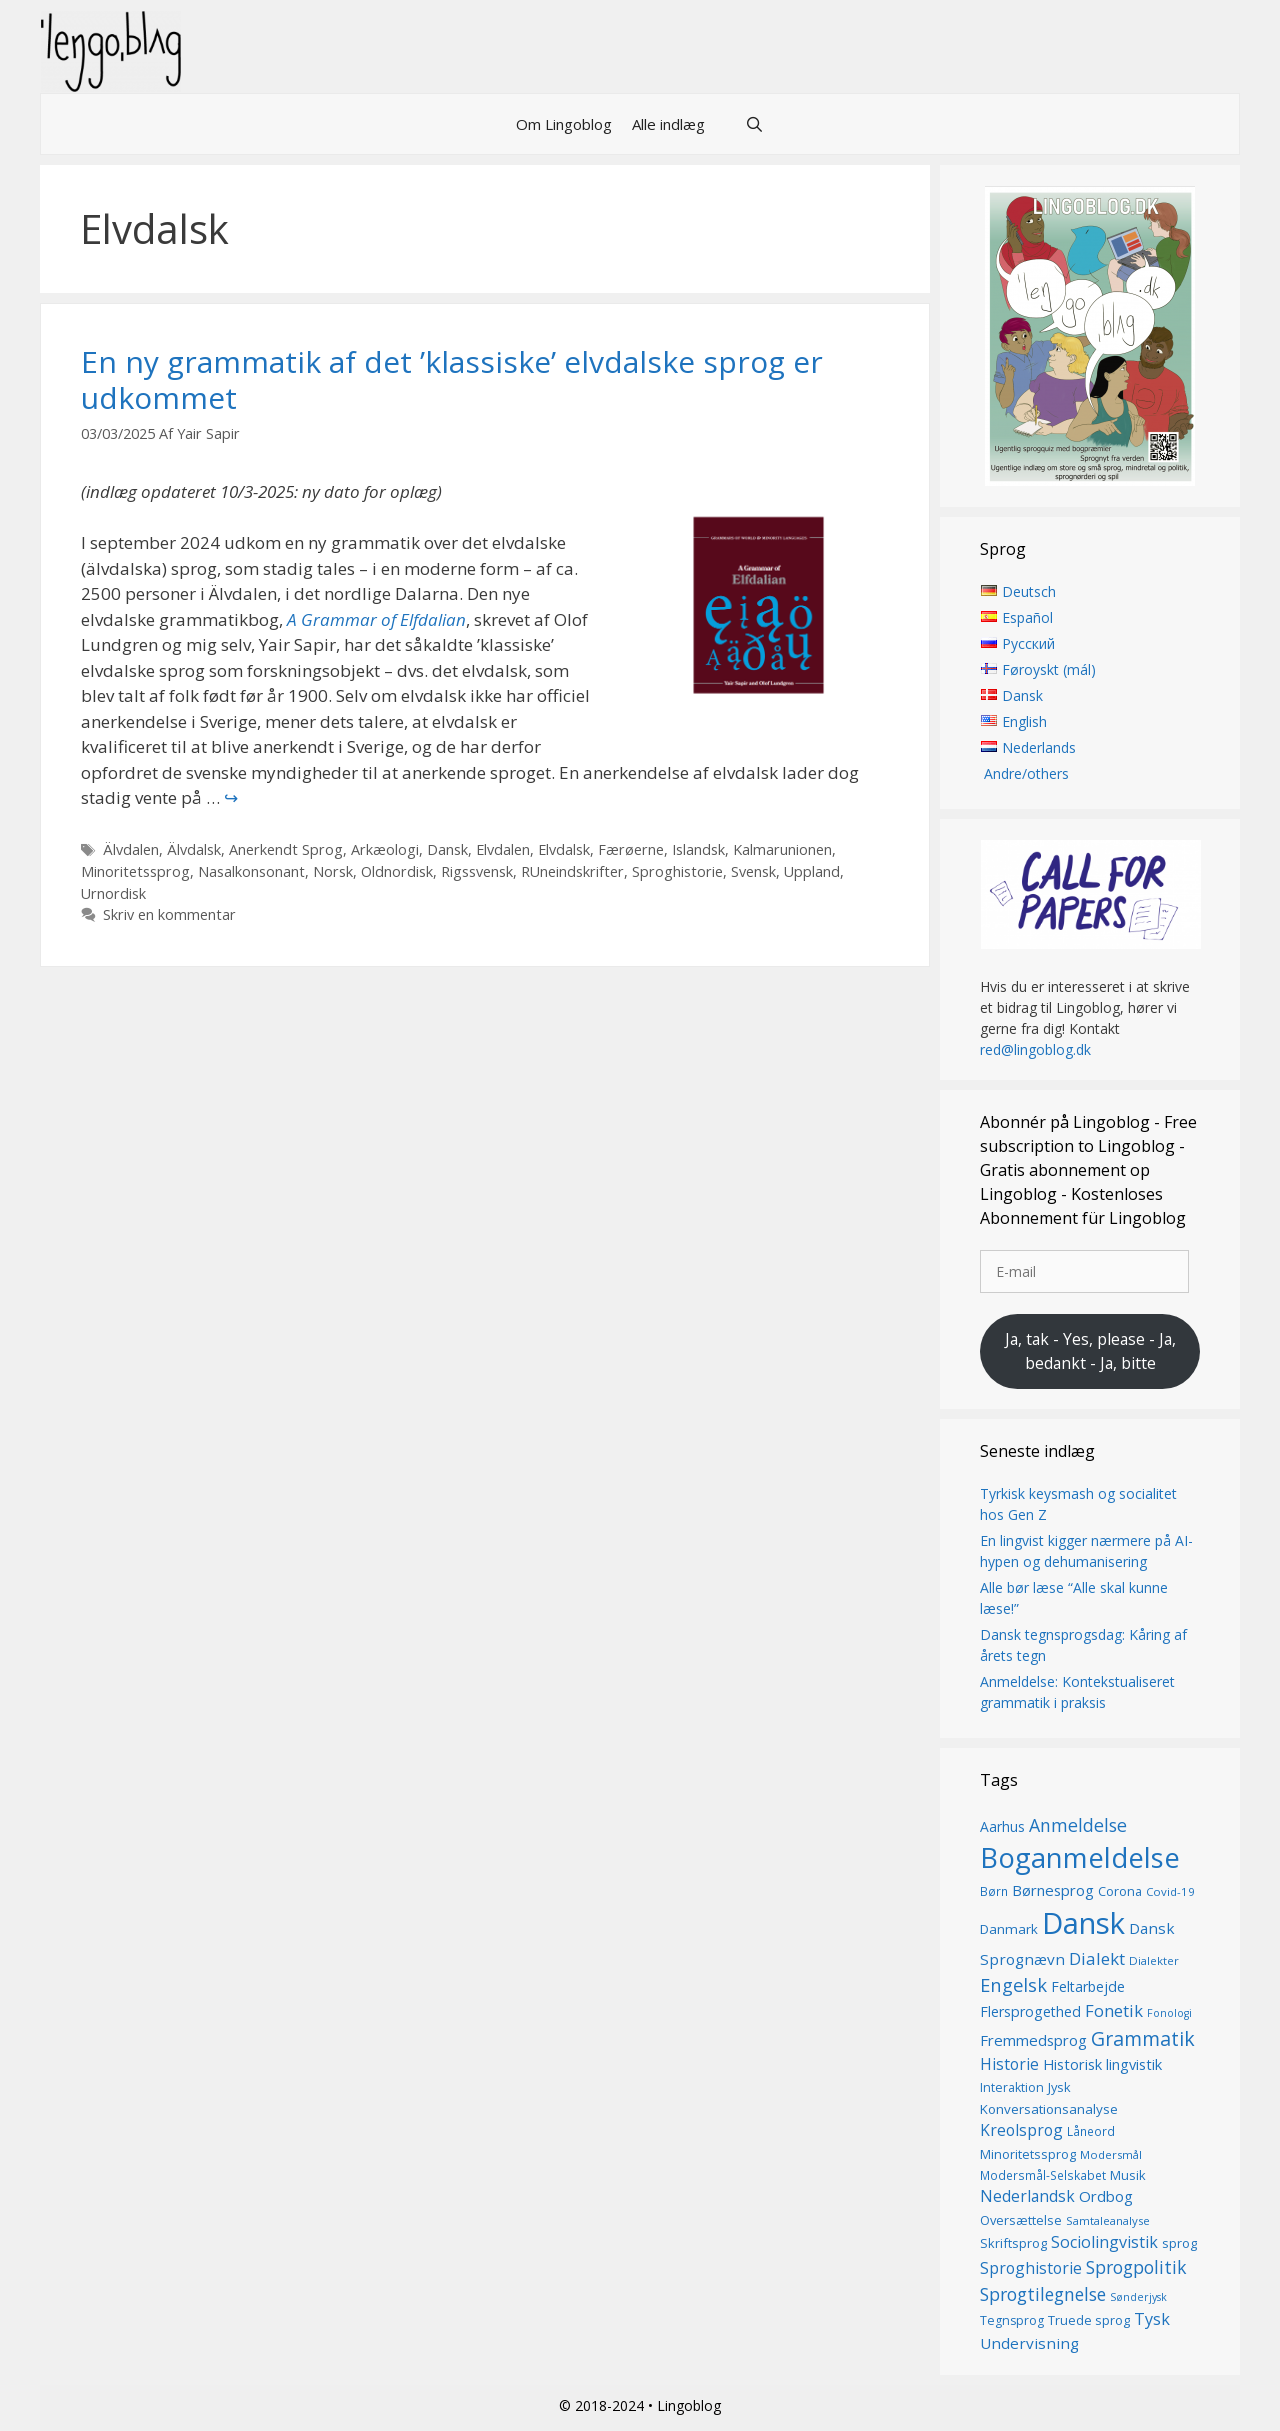 The image size is (1280, 2431). What do you see at coordinates (1091, 2131) in the screenshot?
I see `Låneord [Låneord (14 elementer)]` at bounding box center [1091, 2131].